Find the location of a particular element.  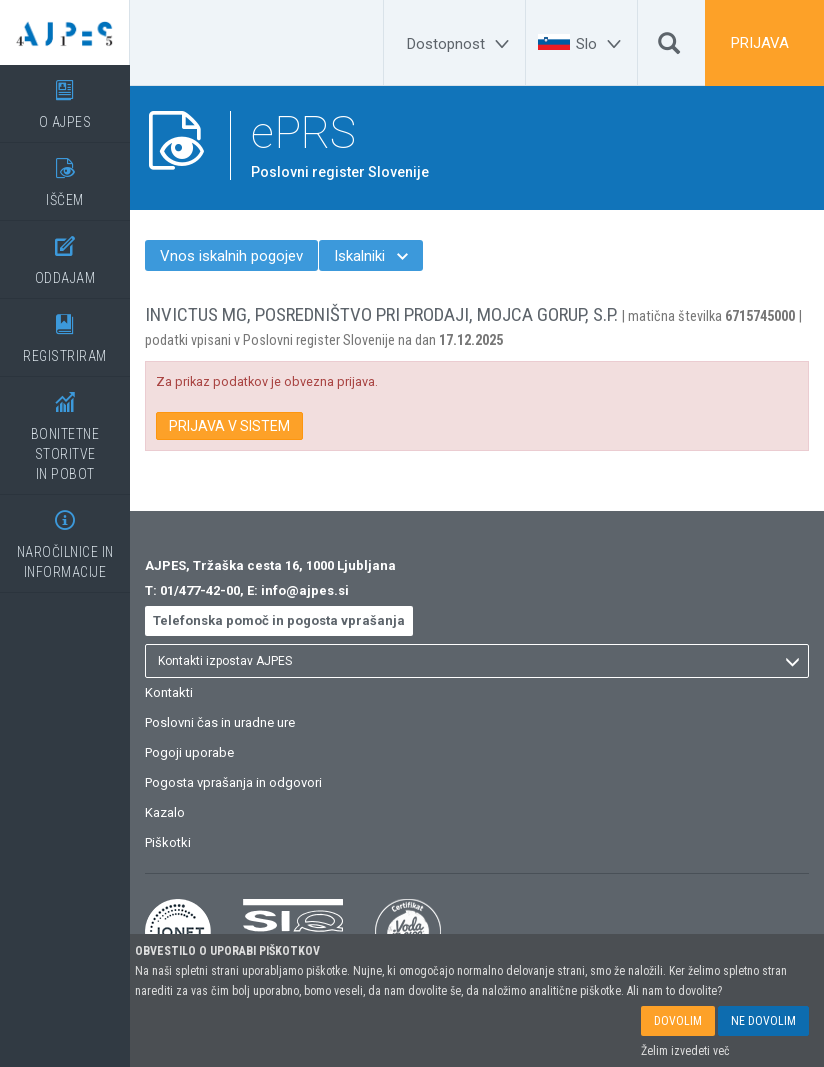

NAROČILNICE IN INFORMACIJE is located at coordinates (65, 537).